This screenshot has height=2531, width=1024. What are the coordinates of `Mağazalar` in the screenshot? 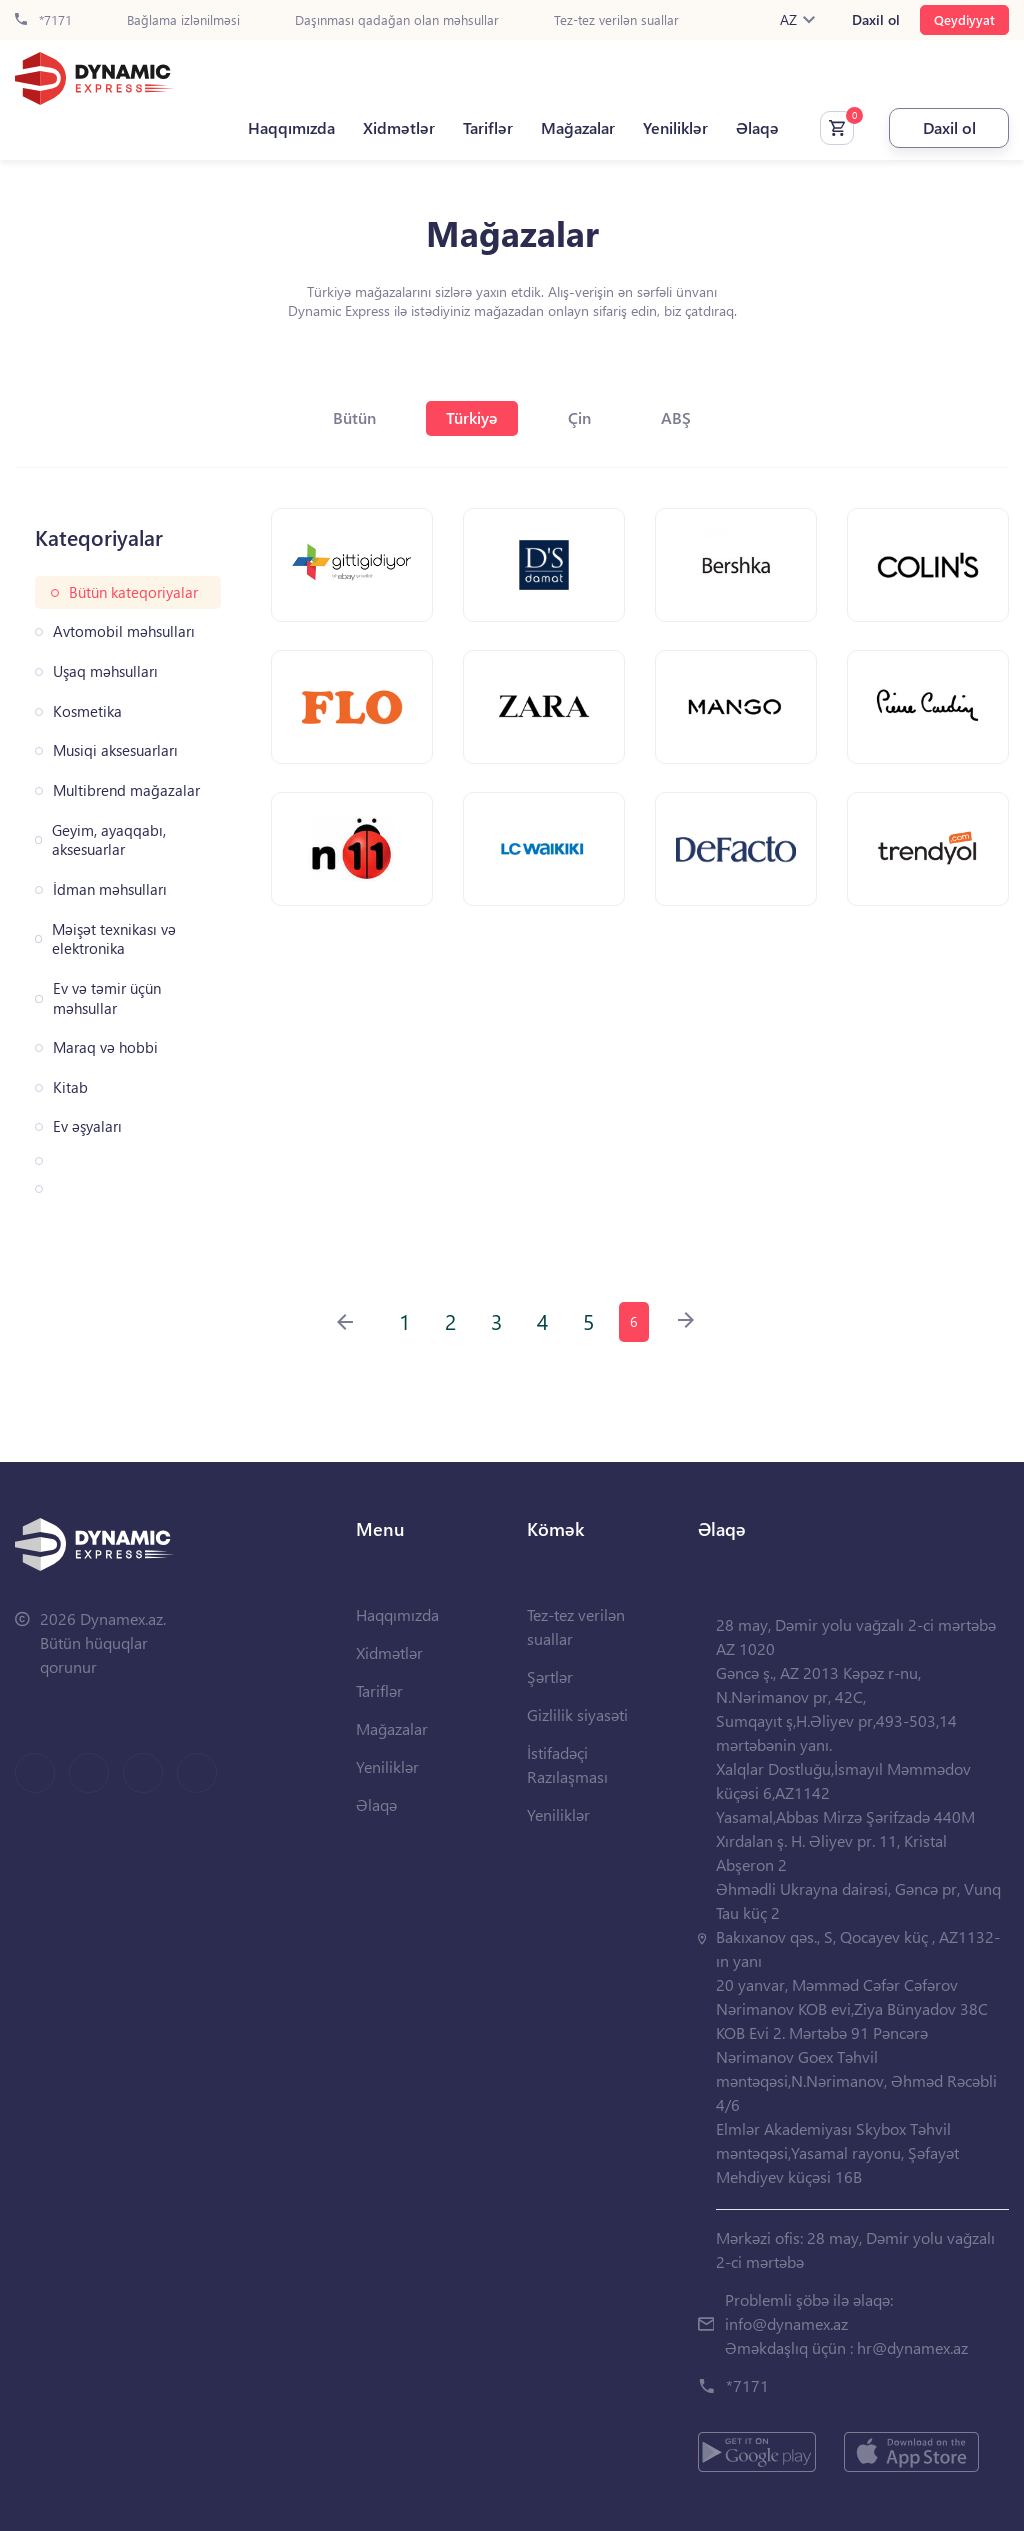 It's located at (578, 128).